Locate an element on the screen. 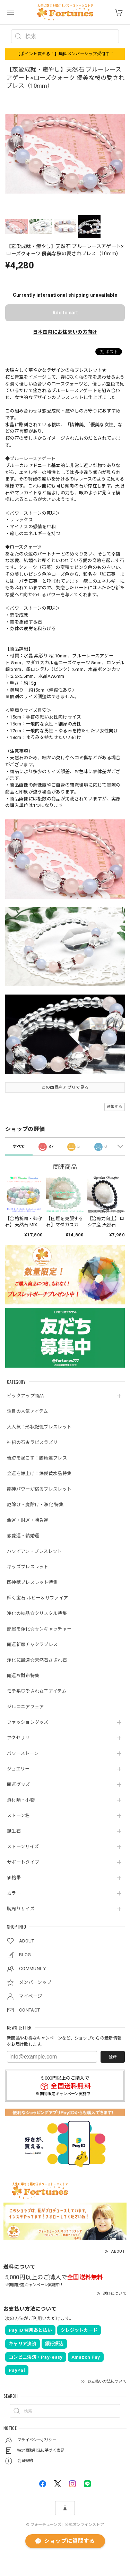 The image size is (130, 2576). すべて is located at coordinates (18, 1146).